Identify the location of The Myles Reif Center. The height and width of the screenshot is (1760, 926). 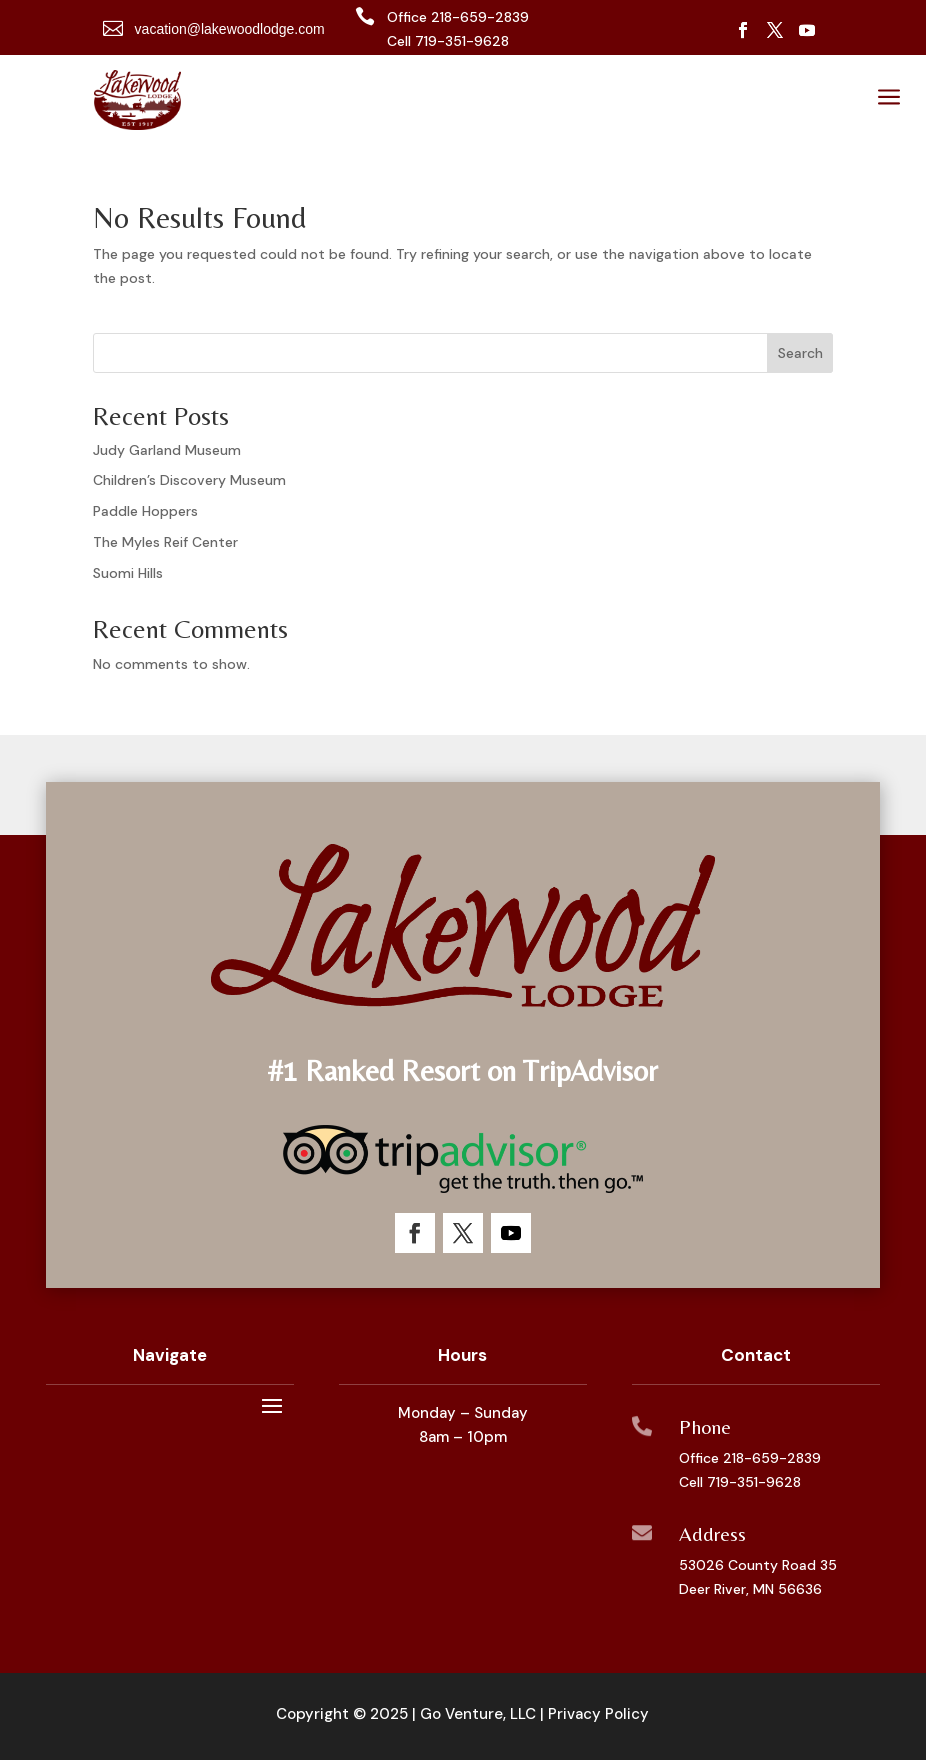
(165, 542).